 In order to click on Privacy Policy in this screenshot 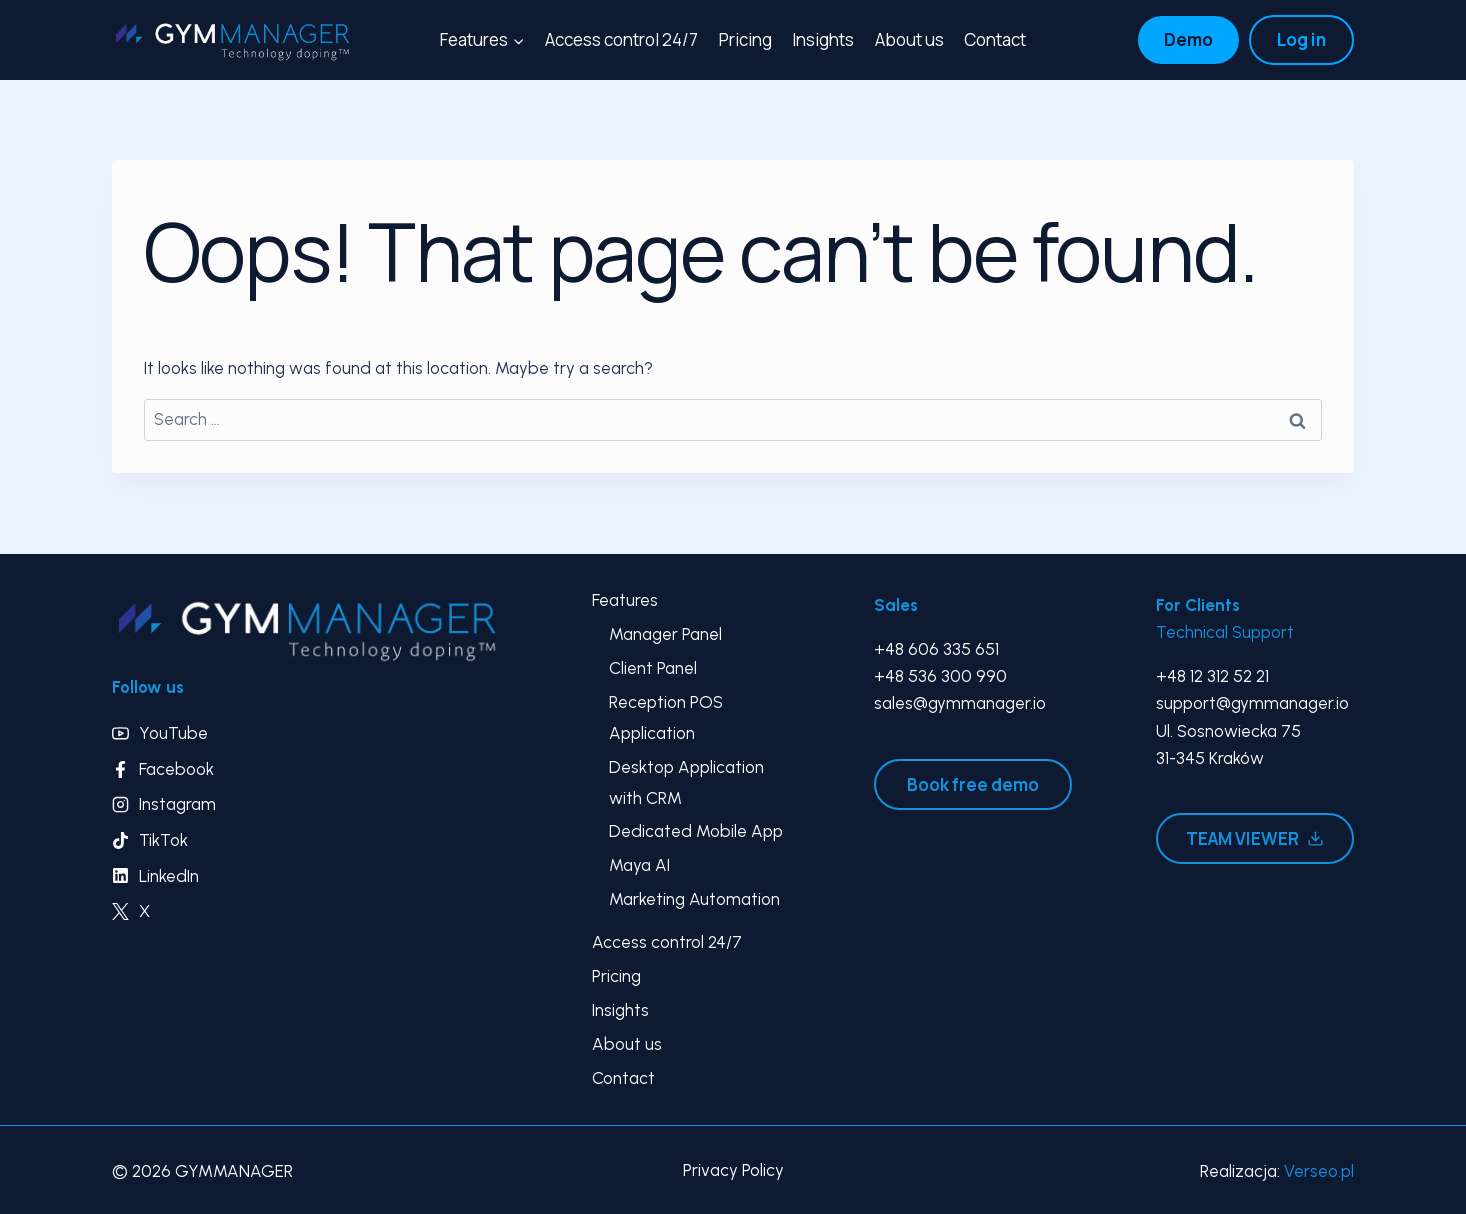, I will do `click(733, 1170)`.